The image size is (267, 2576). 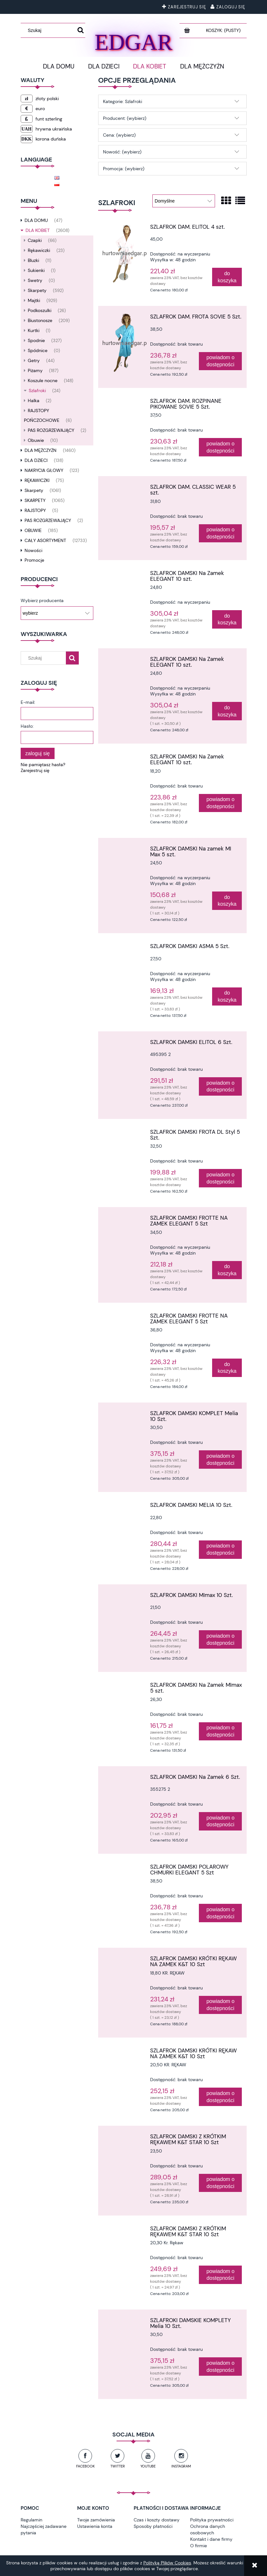 What do you see at coordinates (42, 600) in the screenshot?
I see `Wybierz producenta` at bounding box center [42, 600].